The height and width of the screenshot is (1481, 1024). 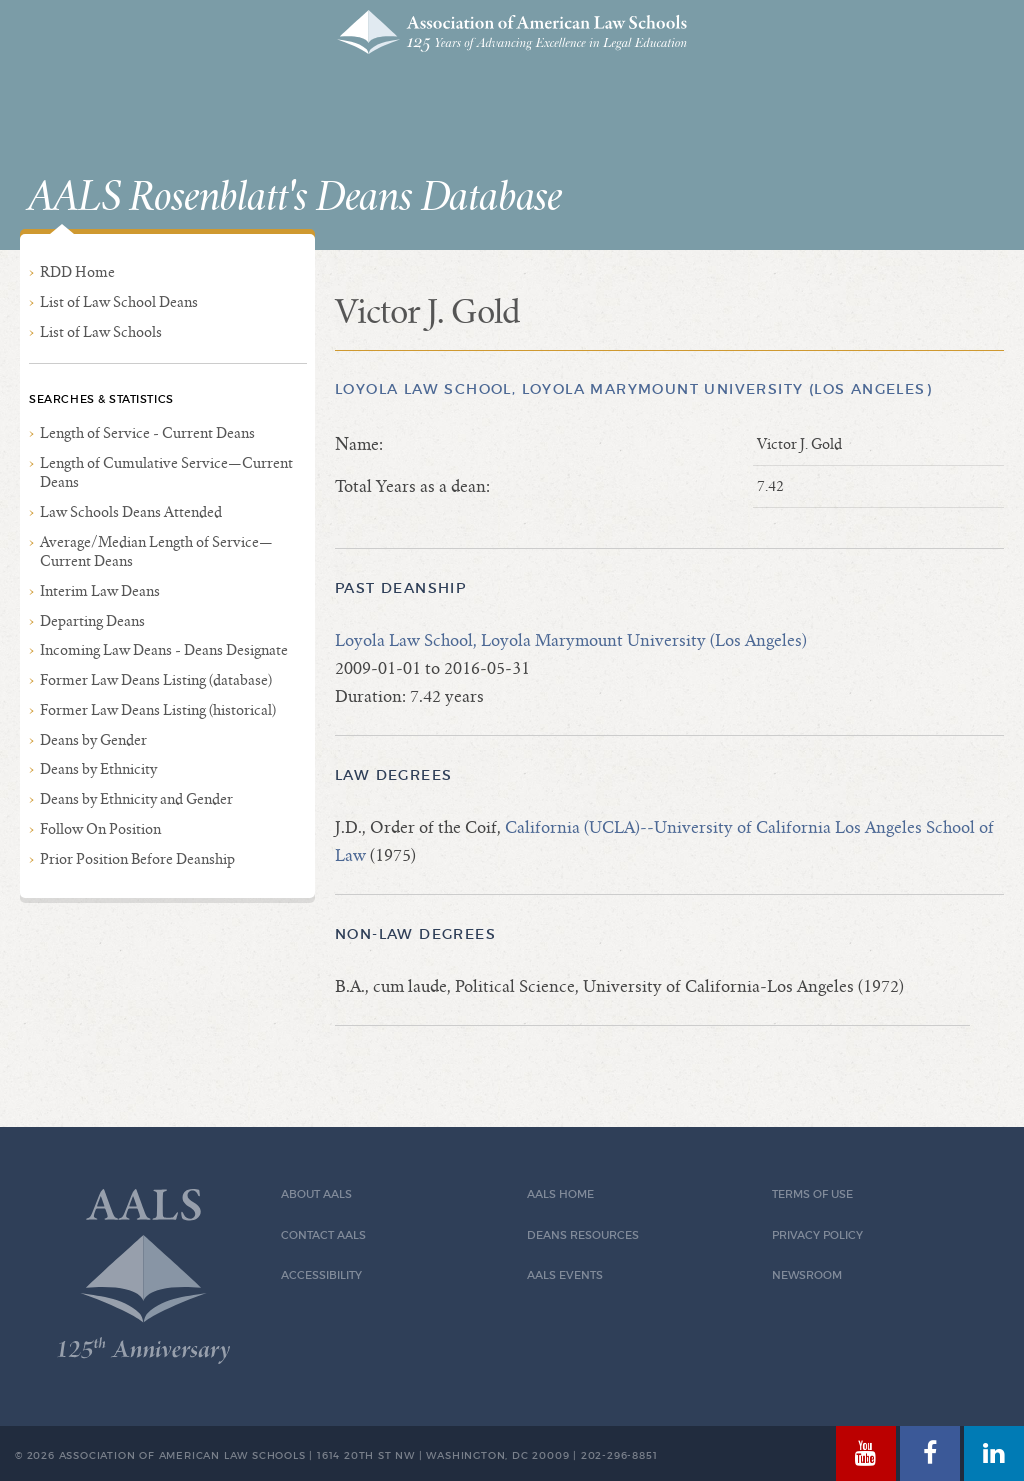 I want to click on Deans by Ethnicity and Gender, so click(x=136, y=799).